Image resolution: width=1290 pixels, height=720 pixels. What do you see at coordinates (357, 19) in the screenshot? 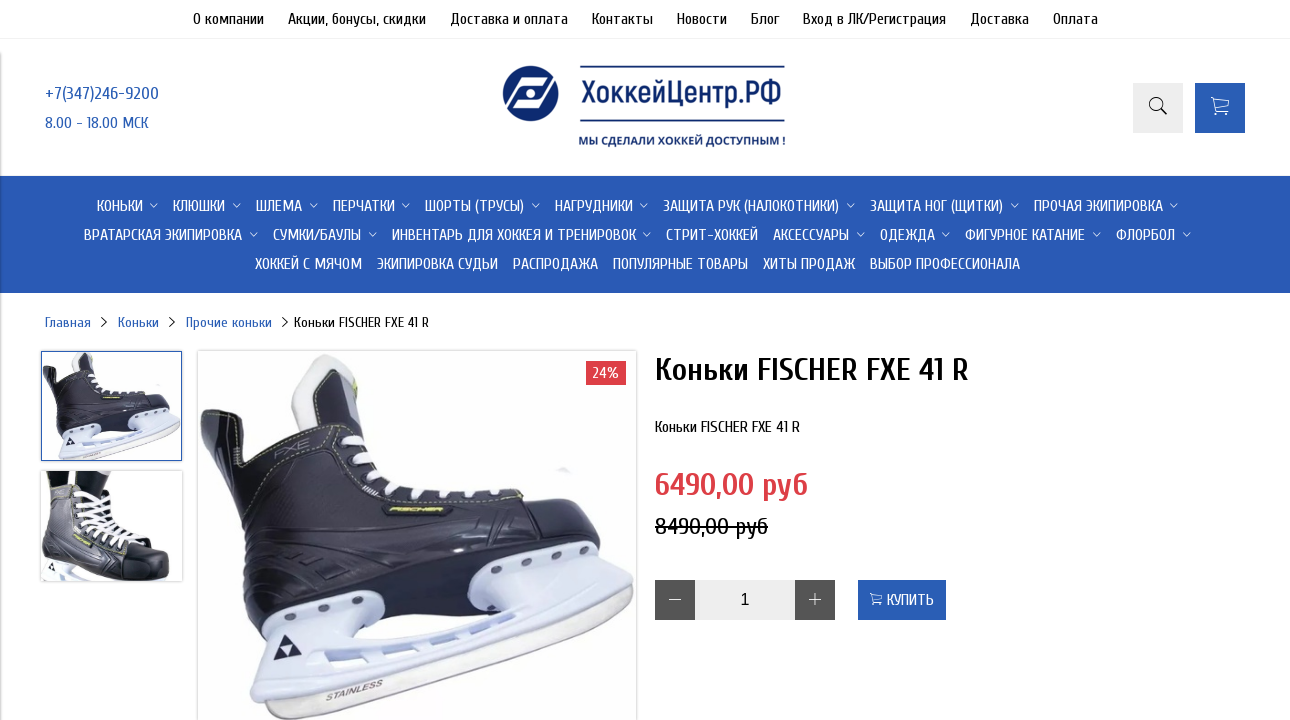
I see `Акции, бонусы, скидки` at bounding box center [357, 19].